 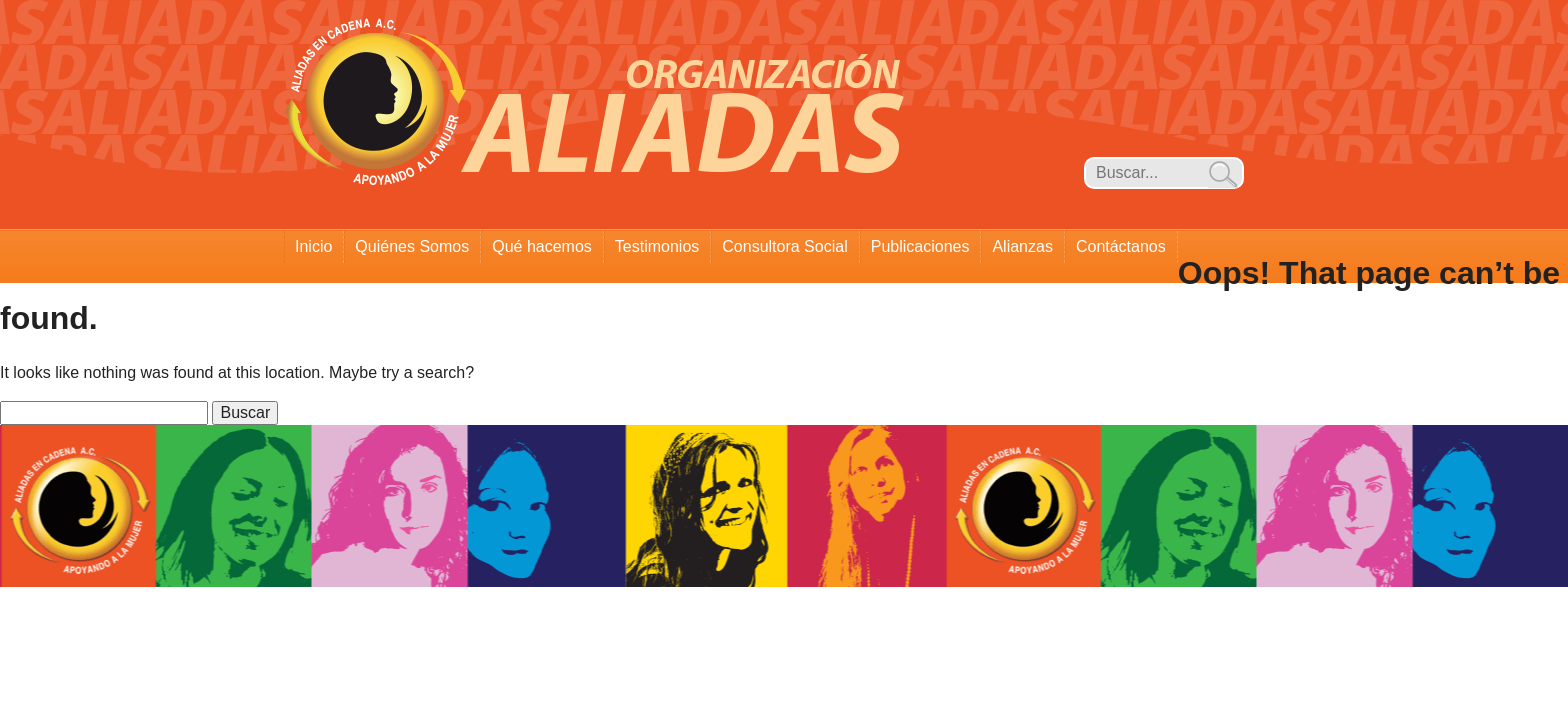 What do you see at coordinates (412, 246) in the screenshot?
I see `Quiénes Somos` at bounding box center [412, 246].